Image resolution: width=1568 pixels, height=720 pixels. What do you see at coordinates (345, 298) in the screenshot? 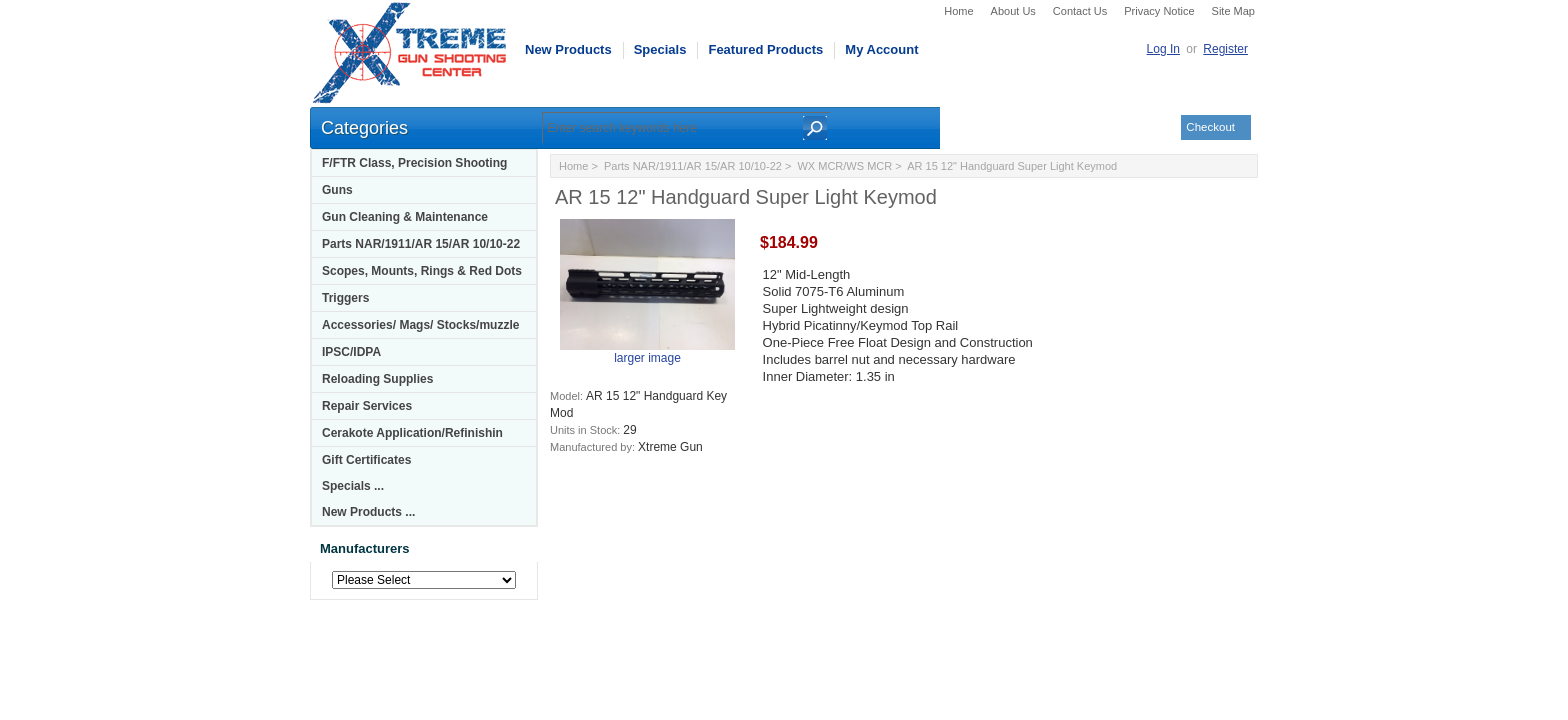
I see `Triggers` at bounding box center [345, 298].